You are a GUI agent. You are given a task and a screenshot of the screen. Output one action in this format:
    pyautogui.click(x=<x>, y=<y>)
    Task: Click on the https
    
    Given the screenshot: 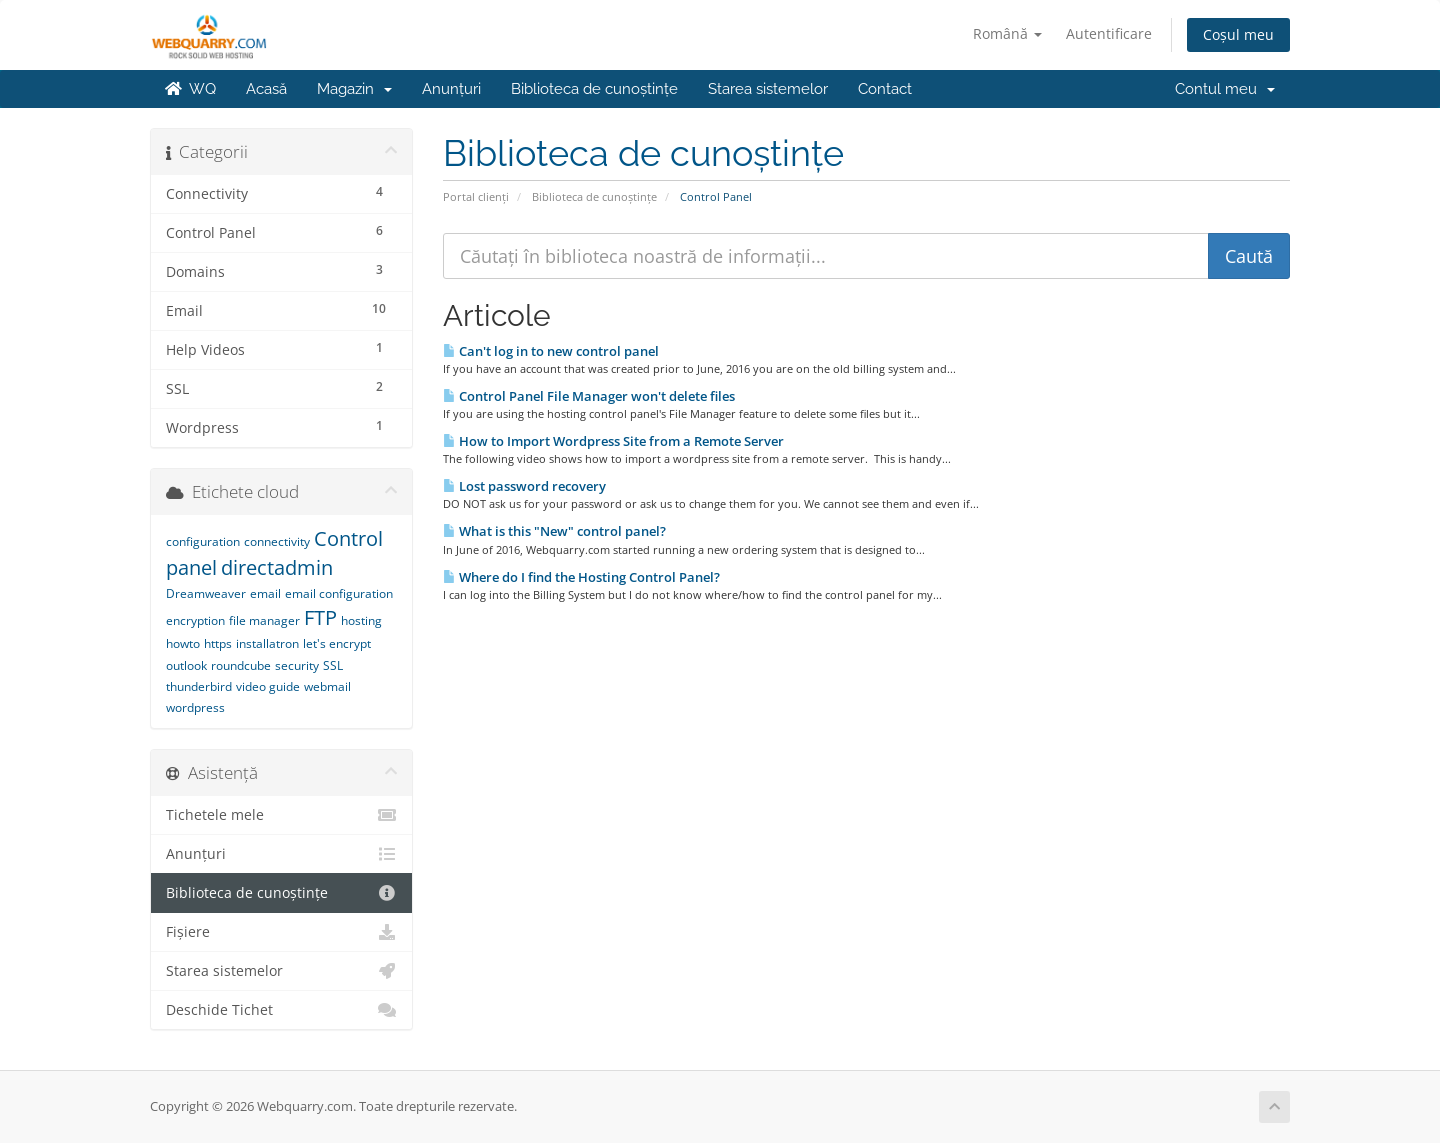 What is the action you would take?
    pyautogui.click(x=218, y=643)
    